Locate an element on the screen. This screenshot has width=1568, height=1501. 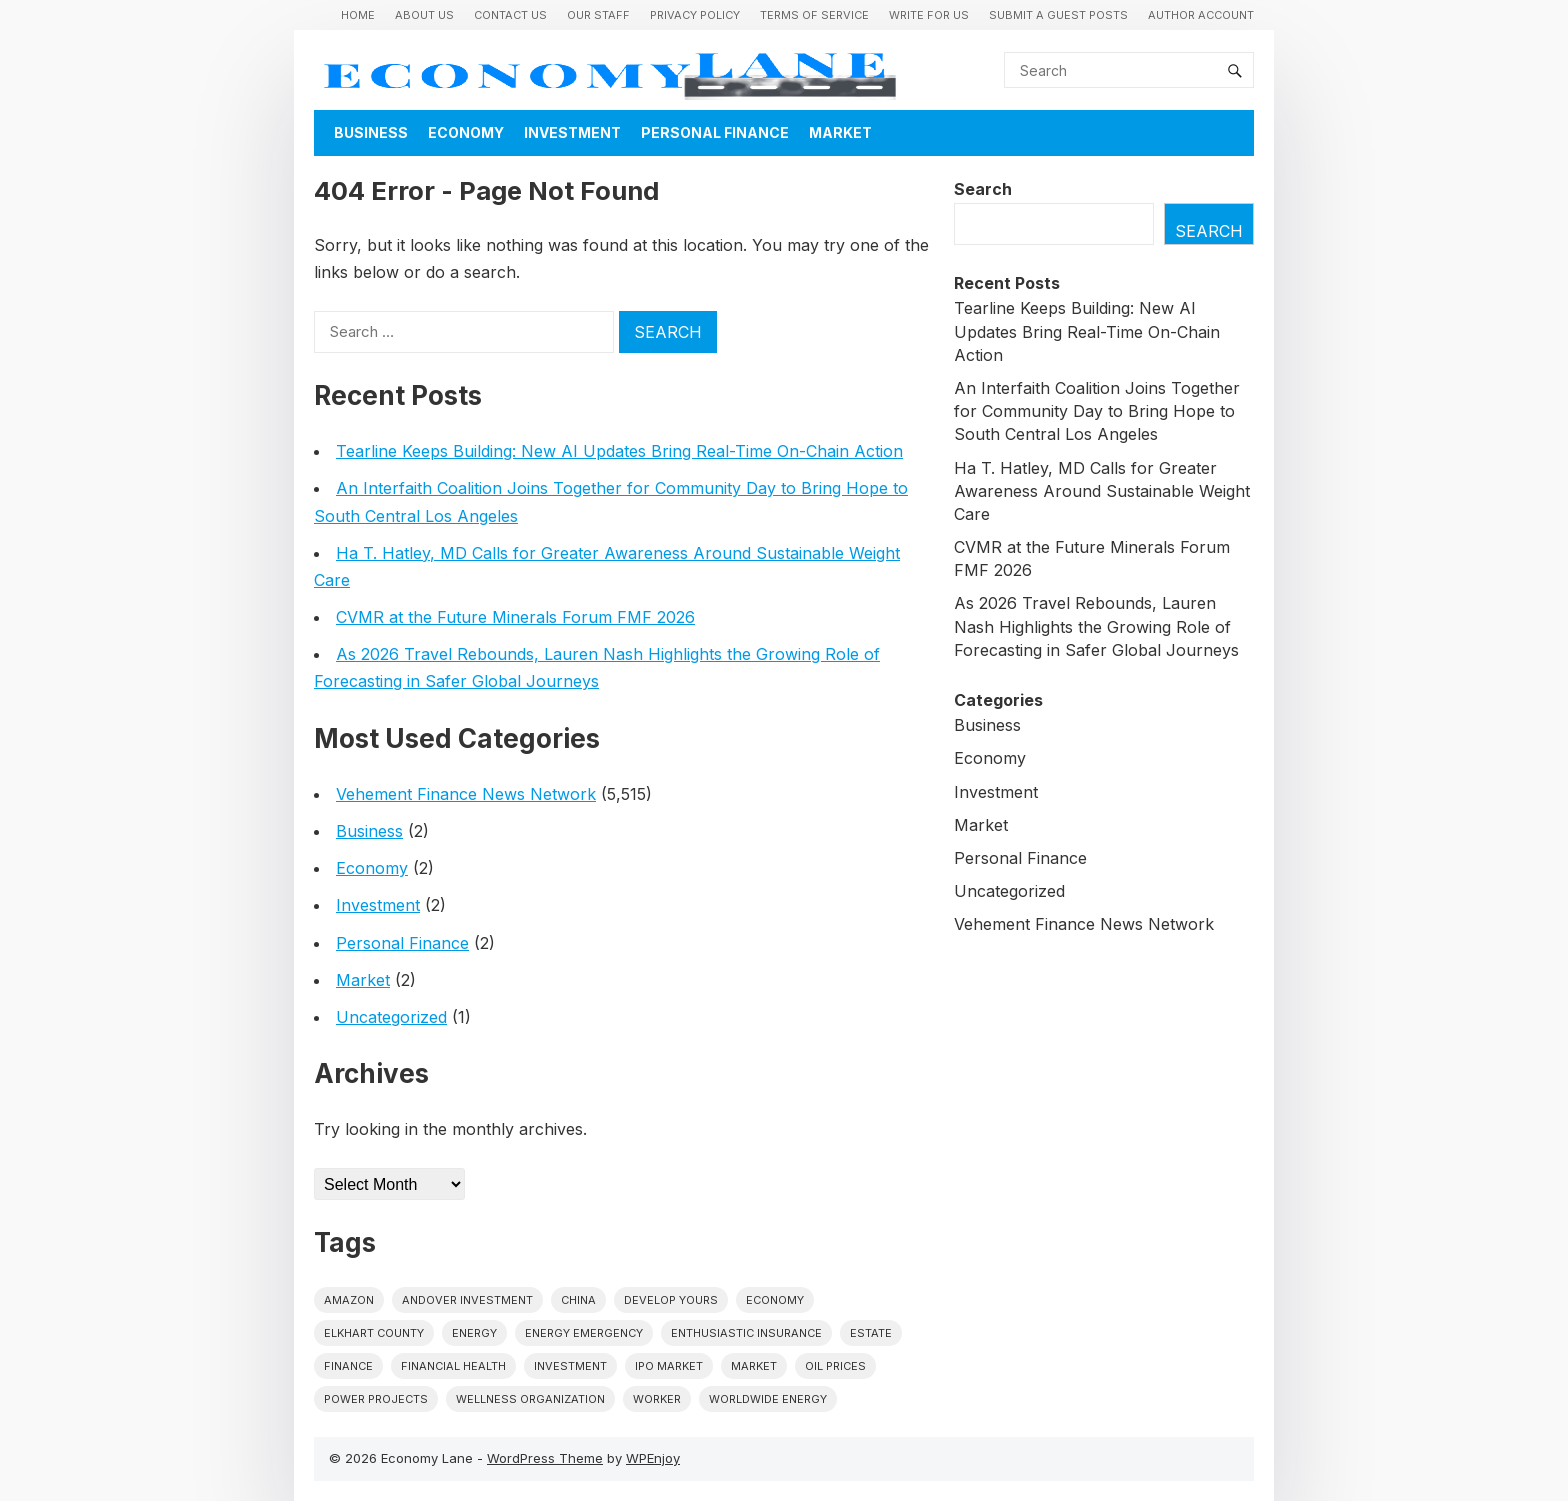
China [China (1 item)] is located at coordinates (578, 1300).